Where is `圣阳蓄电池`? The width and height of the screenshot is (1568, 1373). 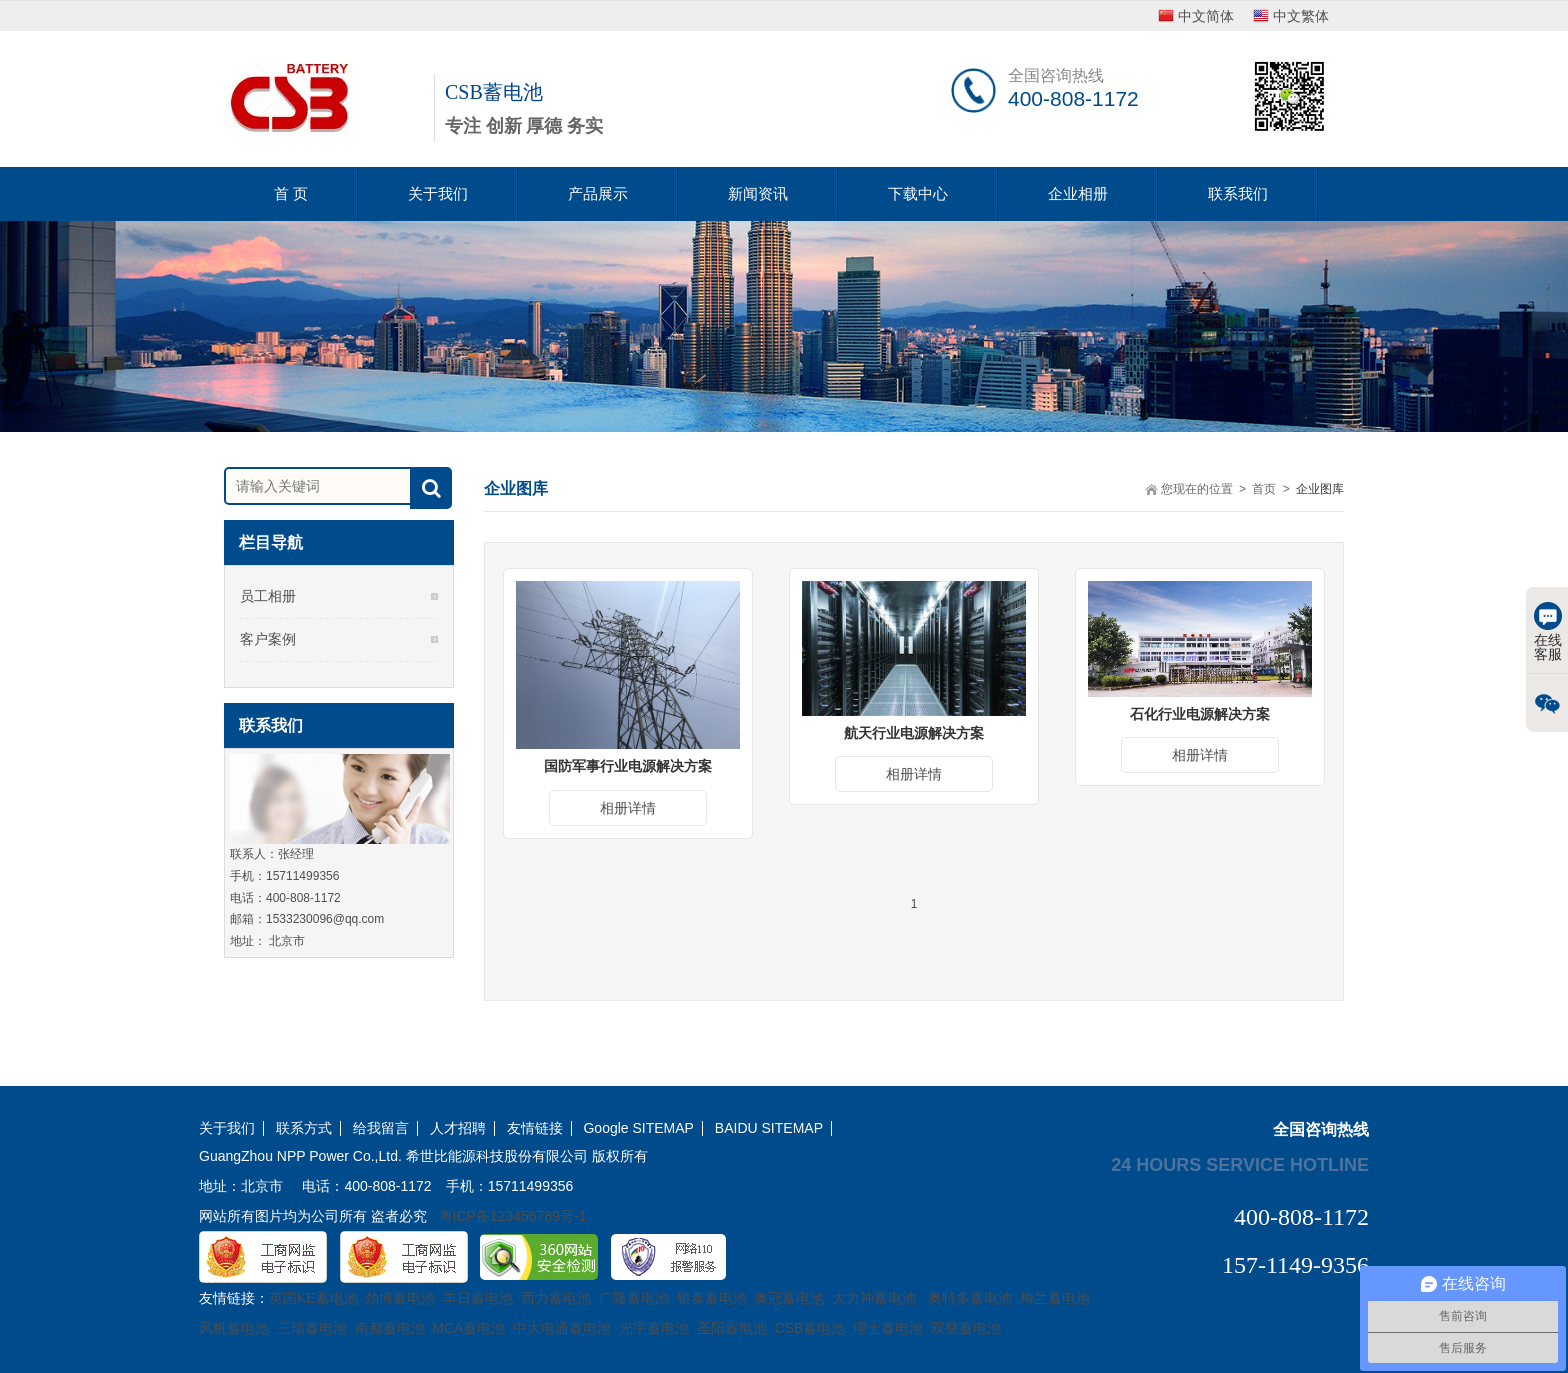
圣阳蓄电池 is located at coordinates (732, 1328).